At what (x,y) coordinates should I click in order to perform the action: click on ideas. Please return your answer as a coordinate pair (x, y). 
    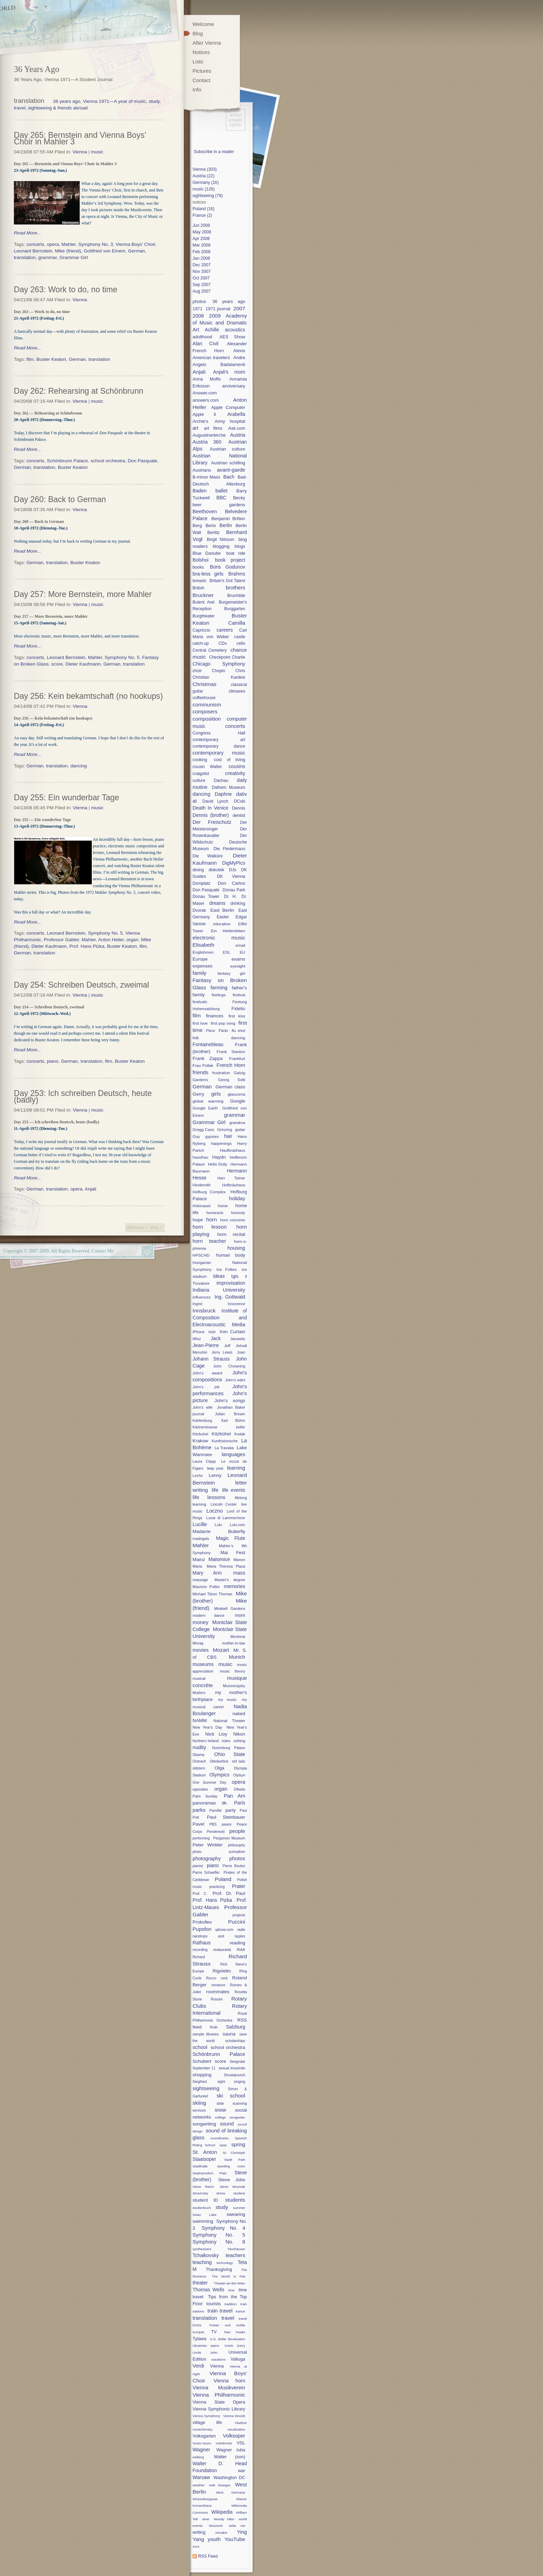
    Looking at the image, I should click on (219, 1276).